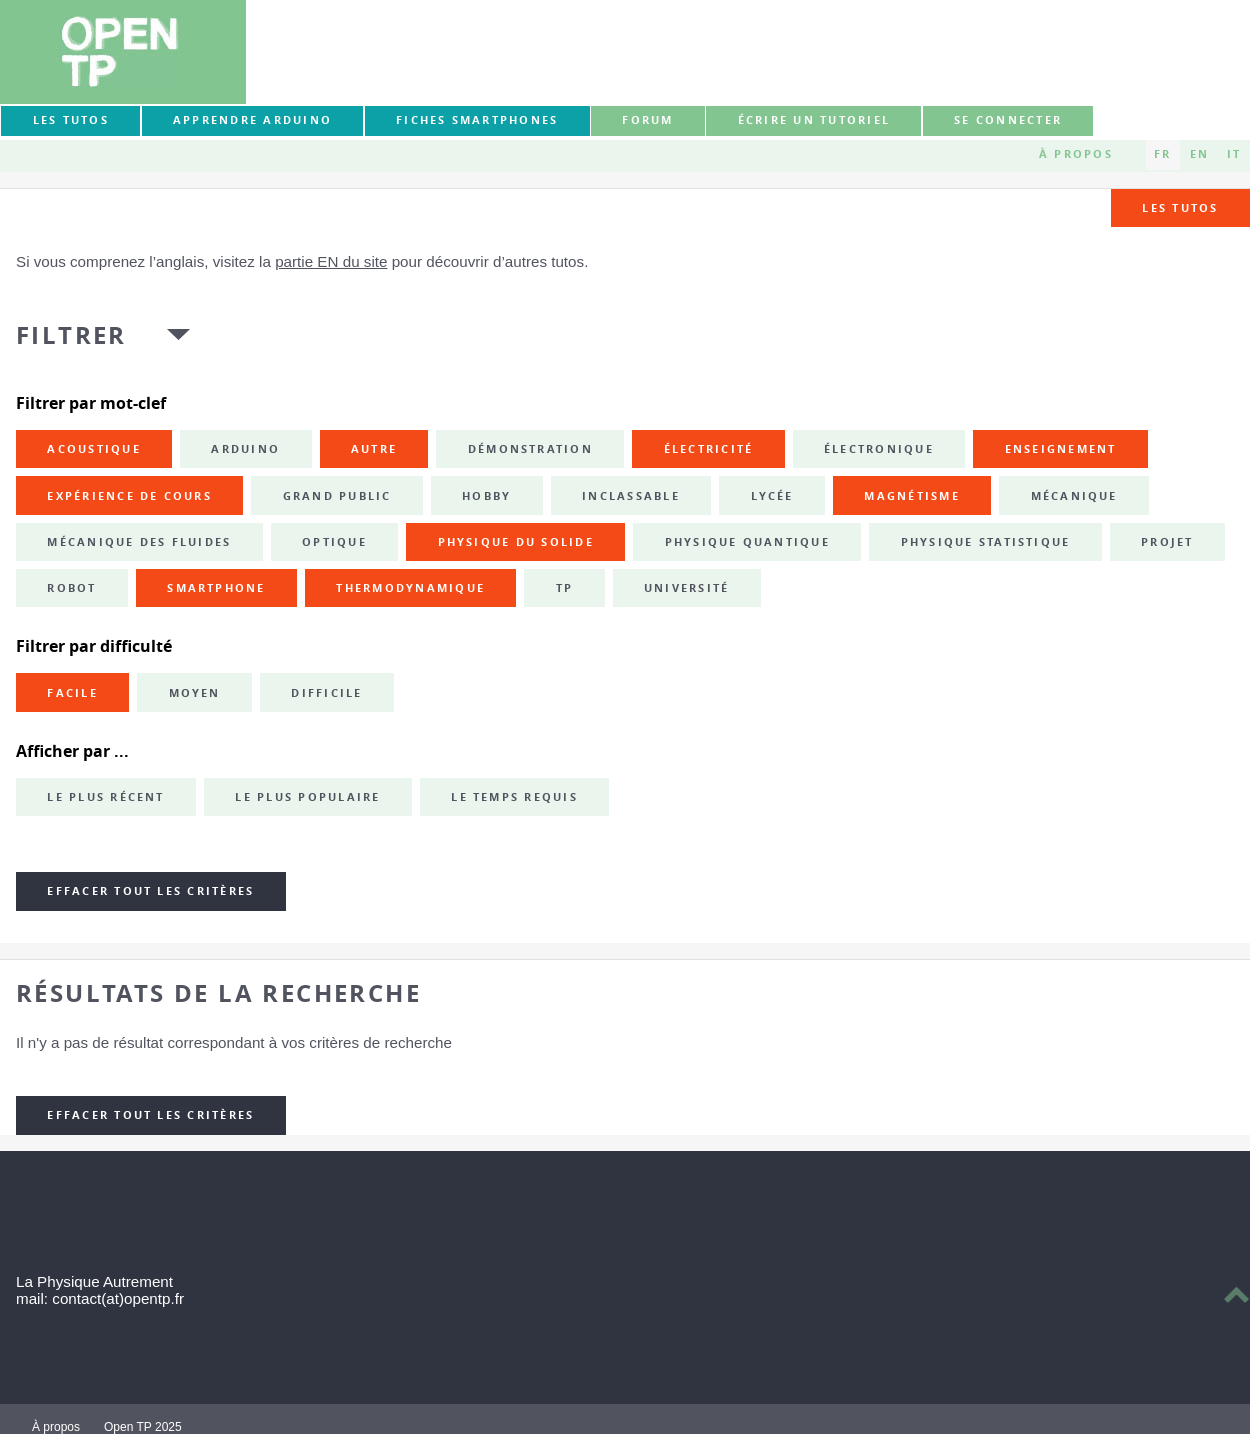 This screenshot has height=1434, width=1250. What do you see at coordinates (337, 496) in the screenshot?
I see `grand public` at bounding box center [337, 496].